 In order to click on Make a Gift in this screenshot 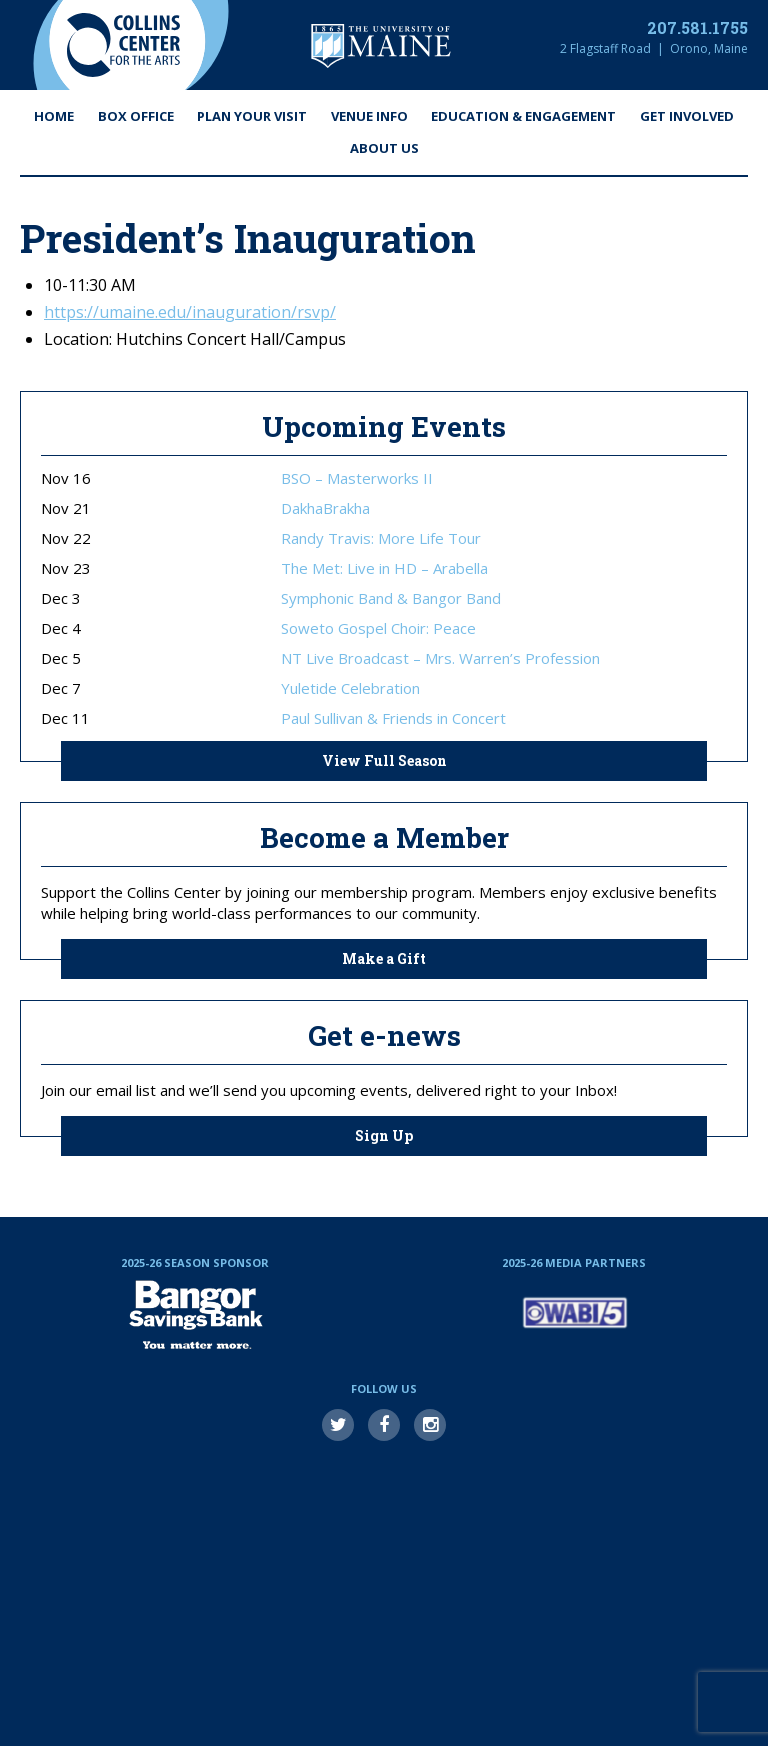, I will do `click(384, 958)`.